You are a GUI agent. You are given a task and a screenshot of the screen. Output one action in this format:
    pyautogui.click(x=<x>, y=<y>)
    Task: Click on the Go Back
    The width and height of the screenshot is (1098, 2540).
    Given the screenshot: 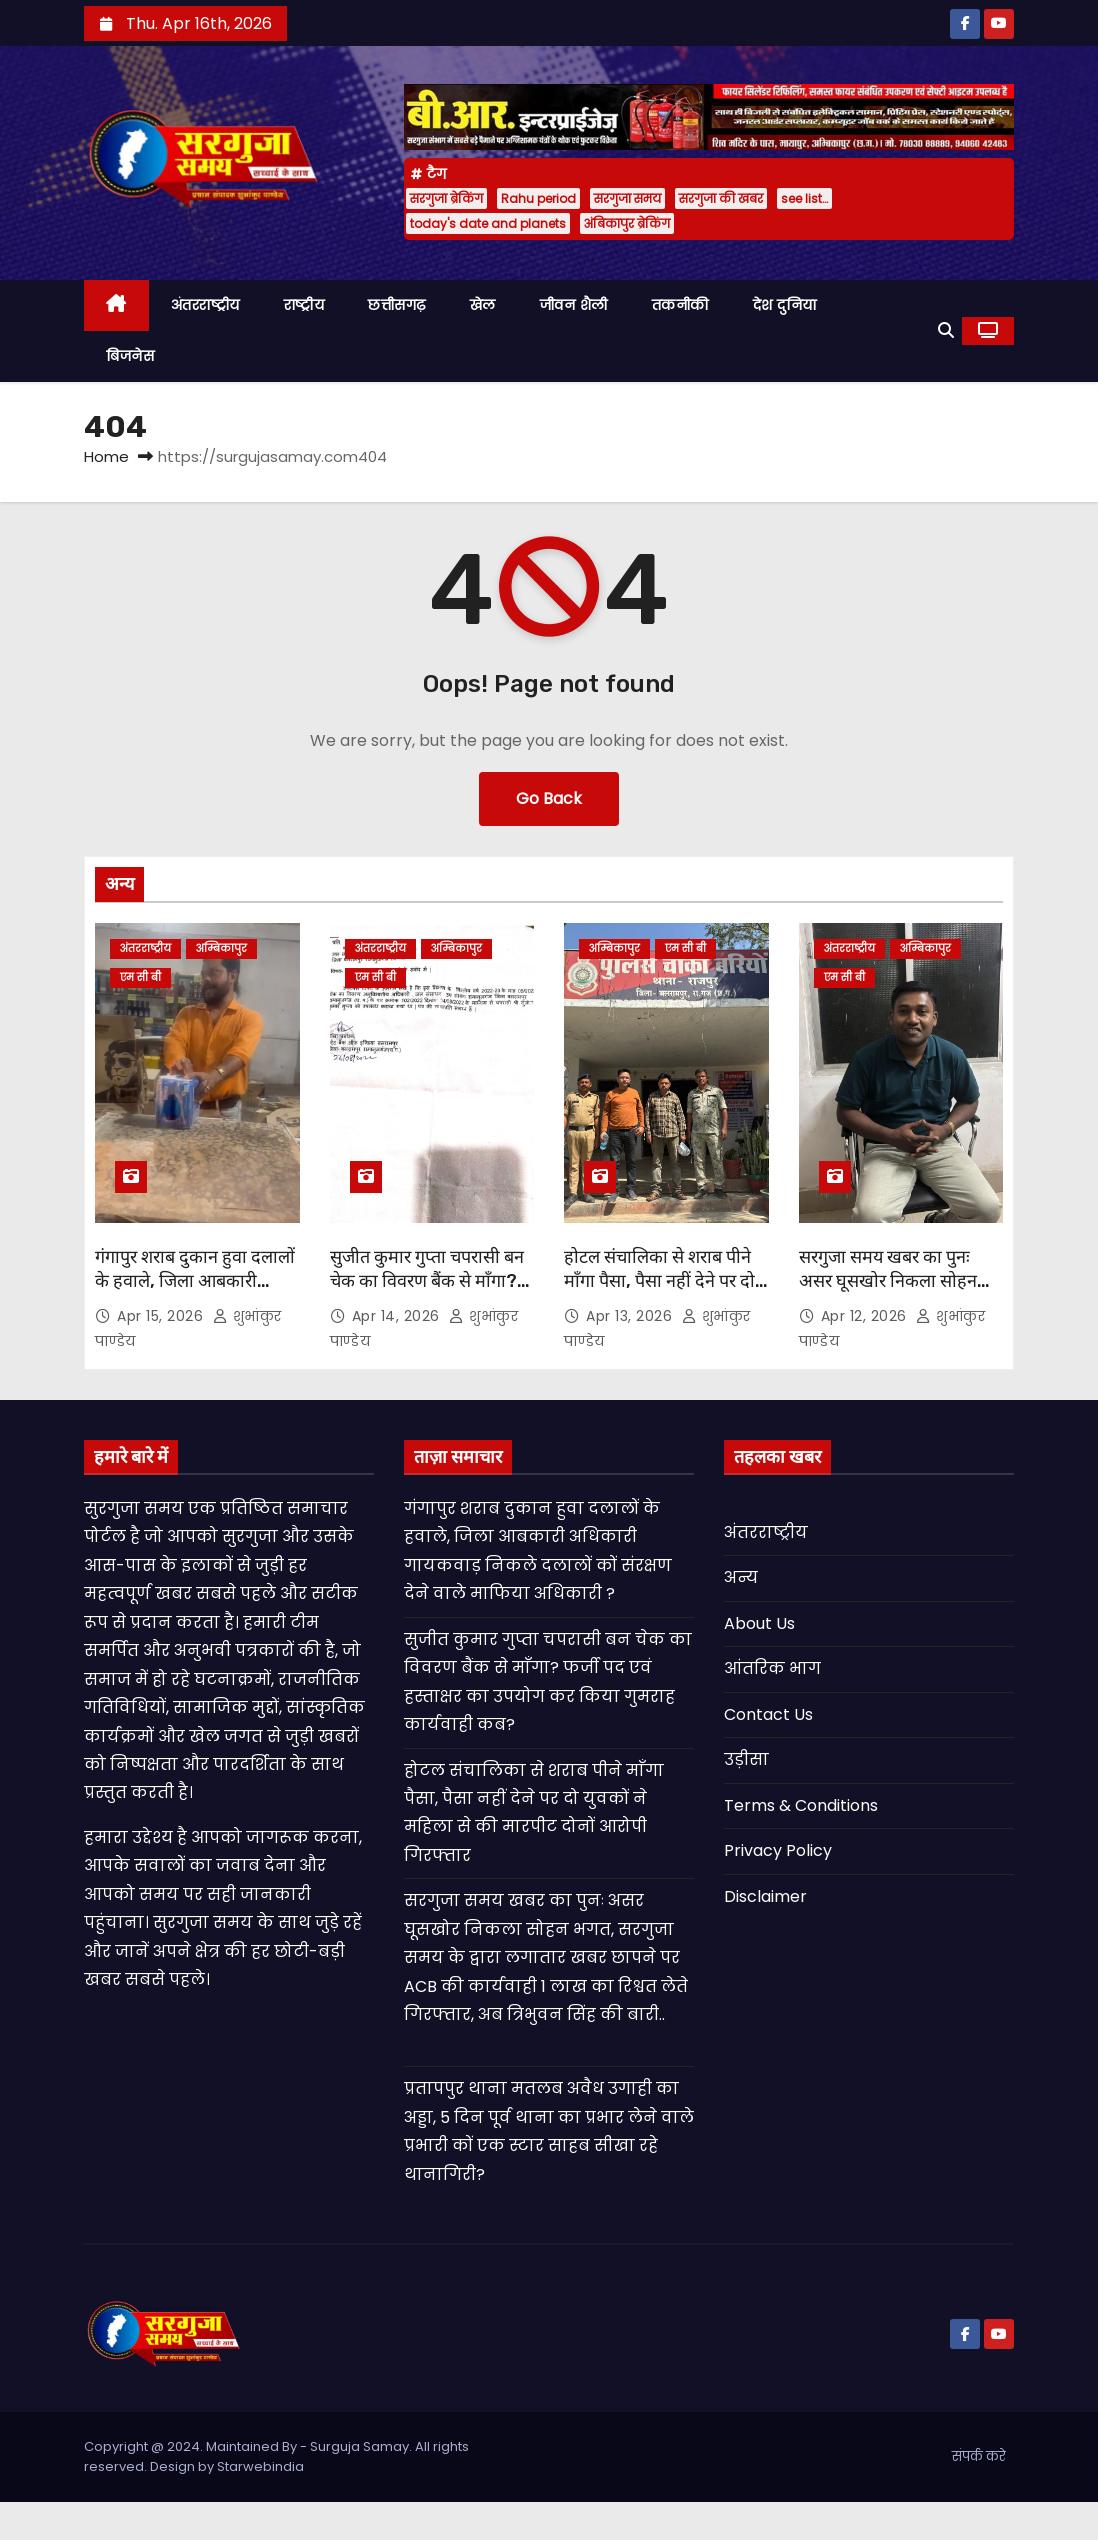 What is the action you would take?
    pyautogui.click(x=549, y=798)
    